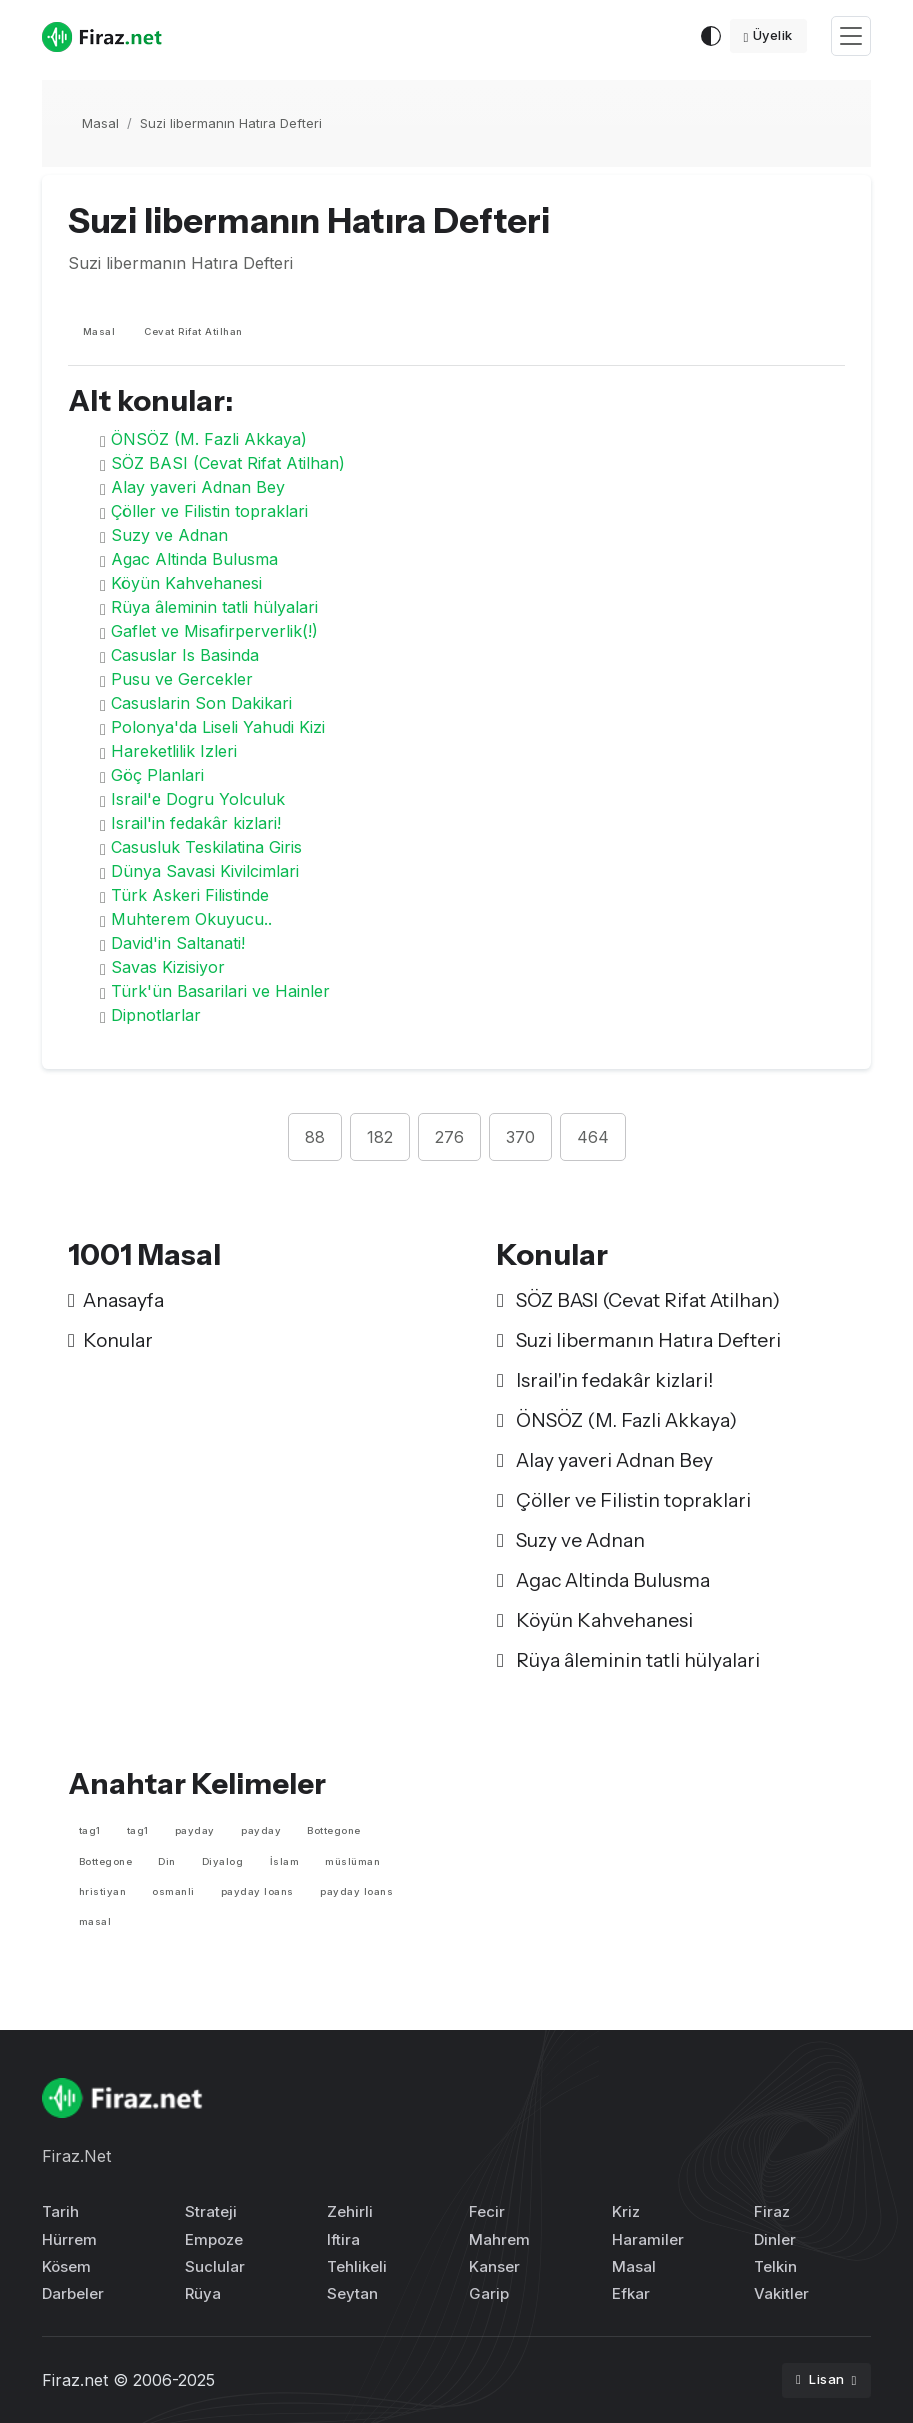 The width and height of the screenshot is (913, 2423). What do you see at coordinates (214, 607) in the screenshot?
I see `Rüya âleminin tatli hülyalari` at bounding box center [214, 607].